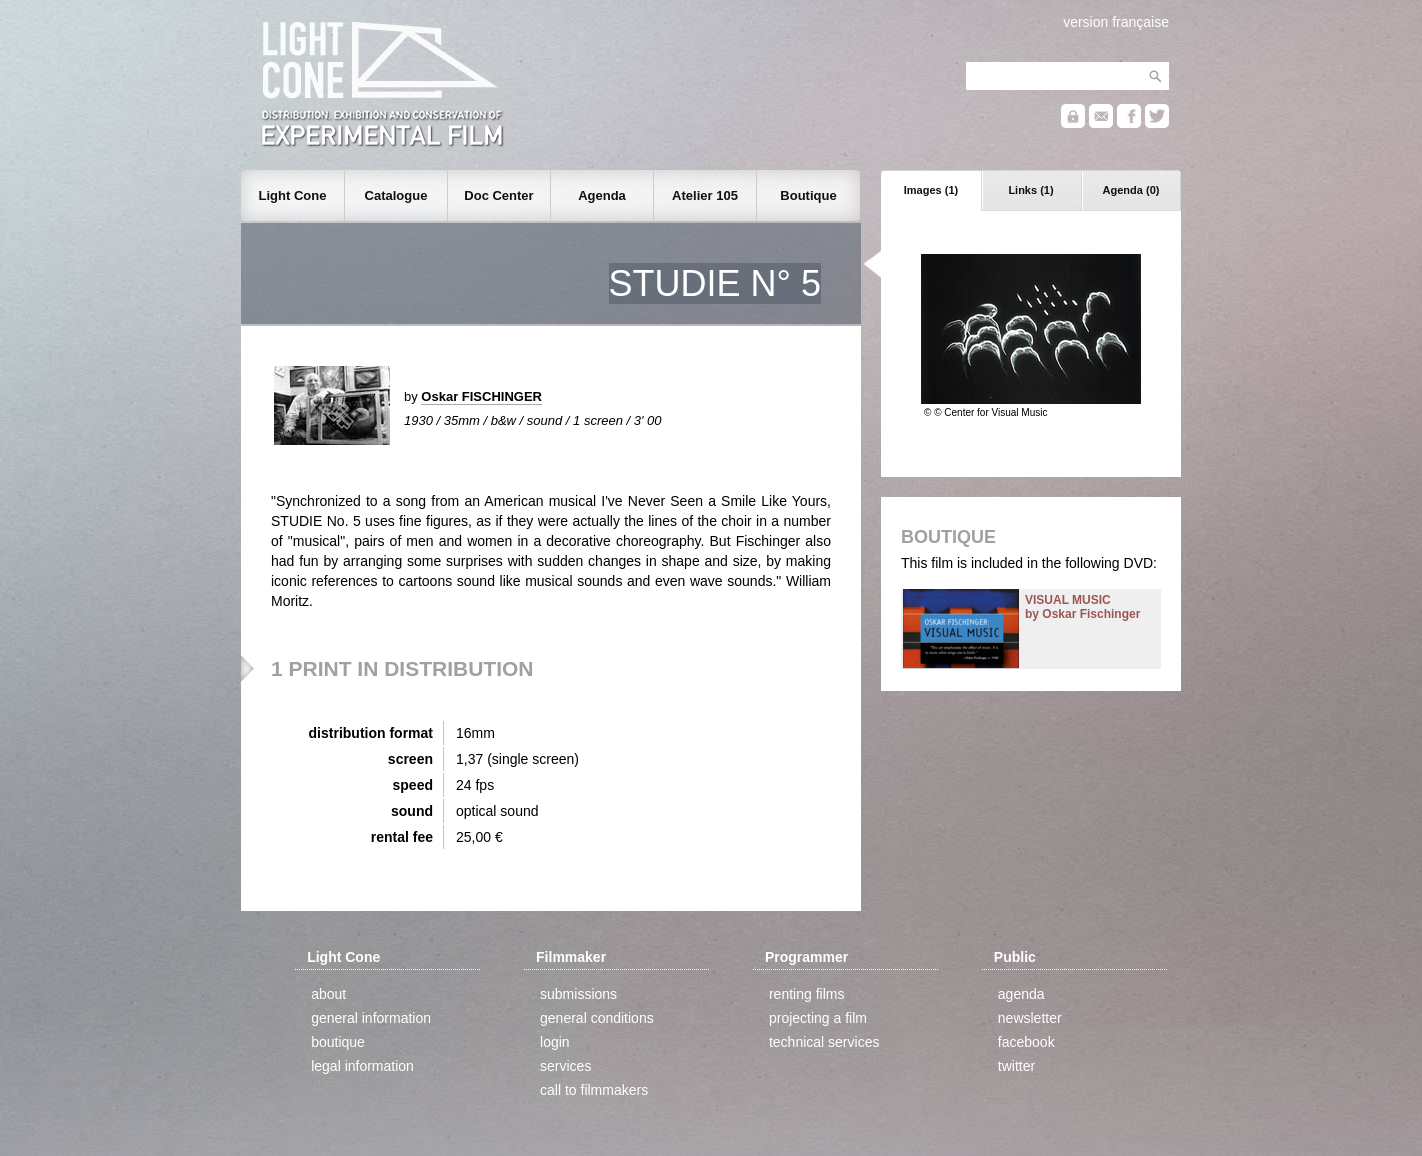 The height and width of the screenshot is (1156, 1422). I want to click on general information, so click(371, 1018).